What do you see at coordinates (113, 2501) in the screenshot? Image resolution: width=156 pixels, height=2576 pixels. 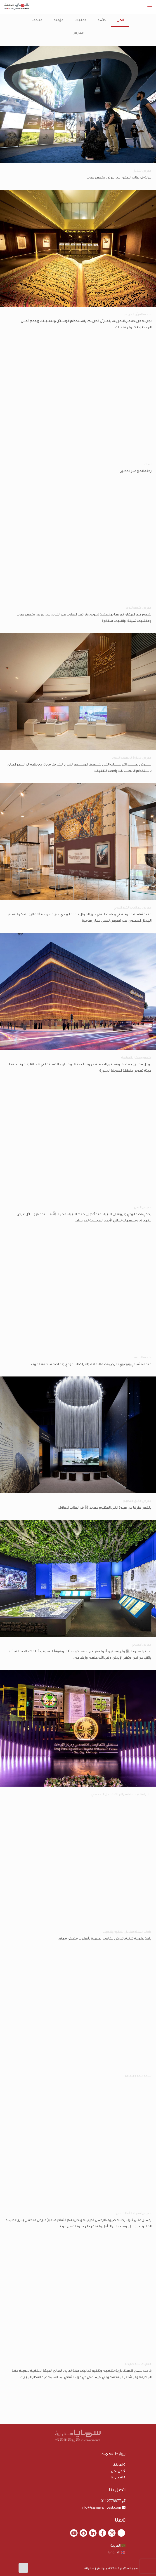 I see `0112778877` at bounding box center [113, 2501].